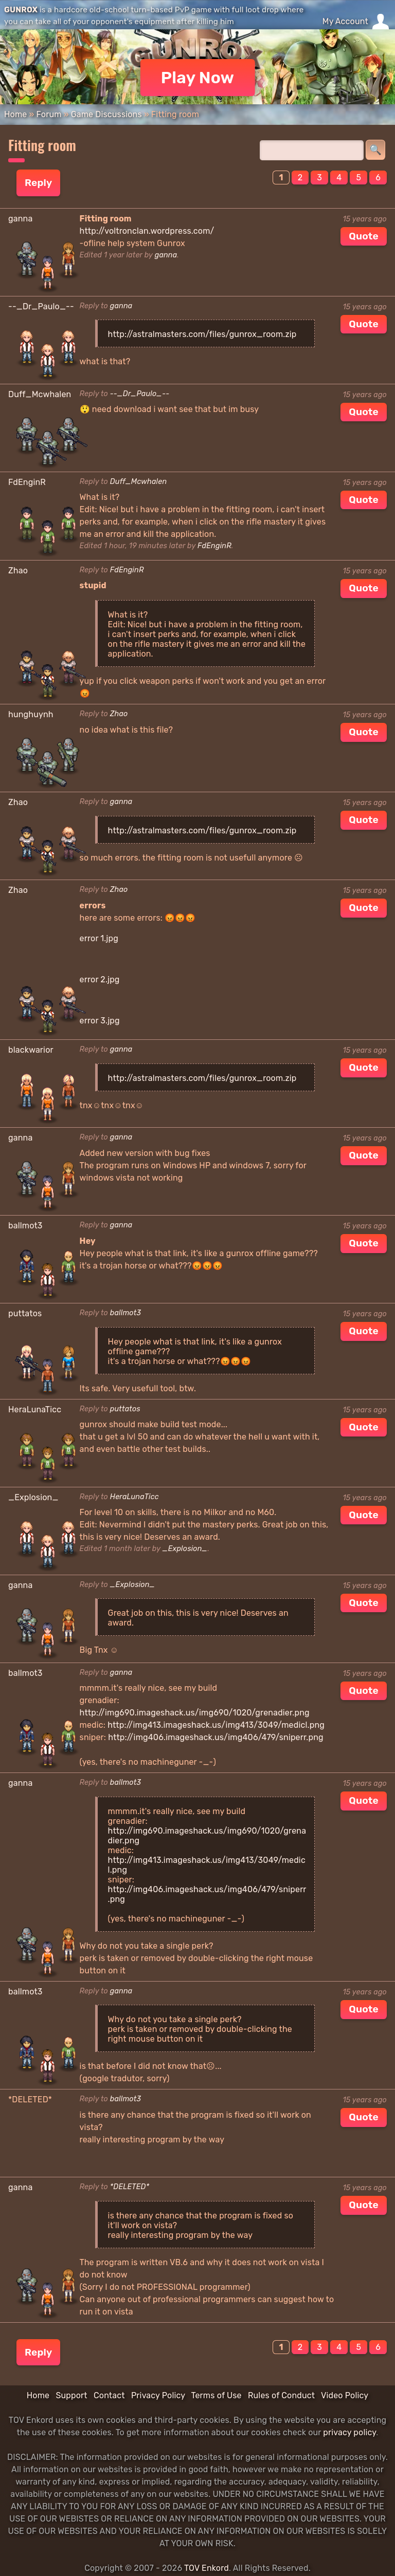  I want to click on Contact, so click(109, 2395).